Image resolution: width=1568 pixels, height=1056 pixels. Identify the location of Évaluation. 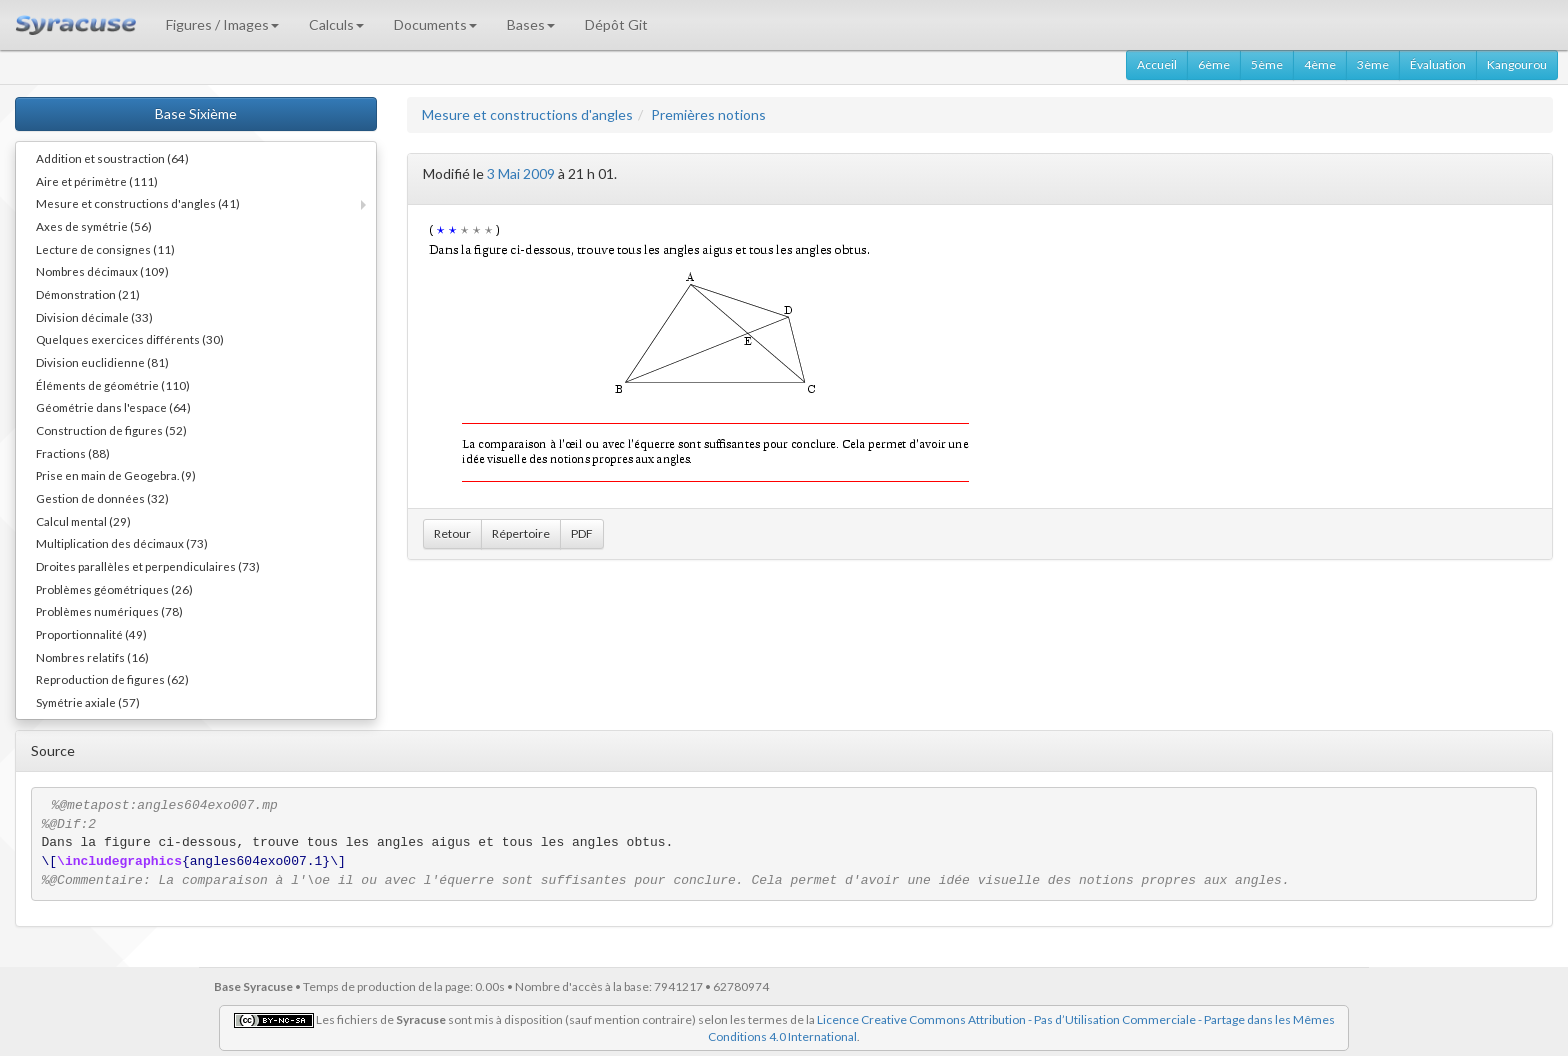
(1438, 64).